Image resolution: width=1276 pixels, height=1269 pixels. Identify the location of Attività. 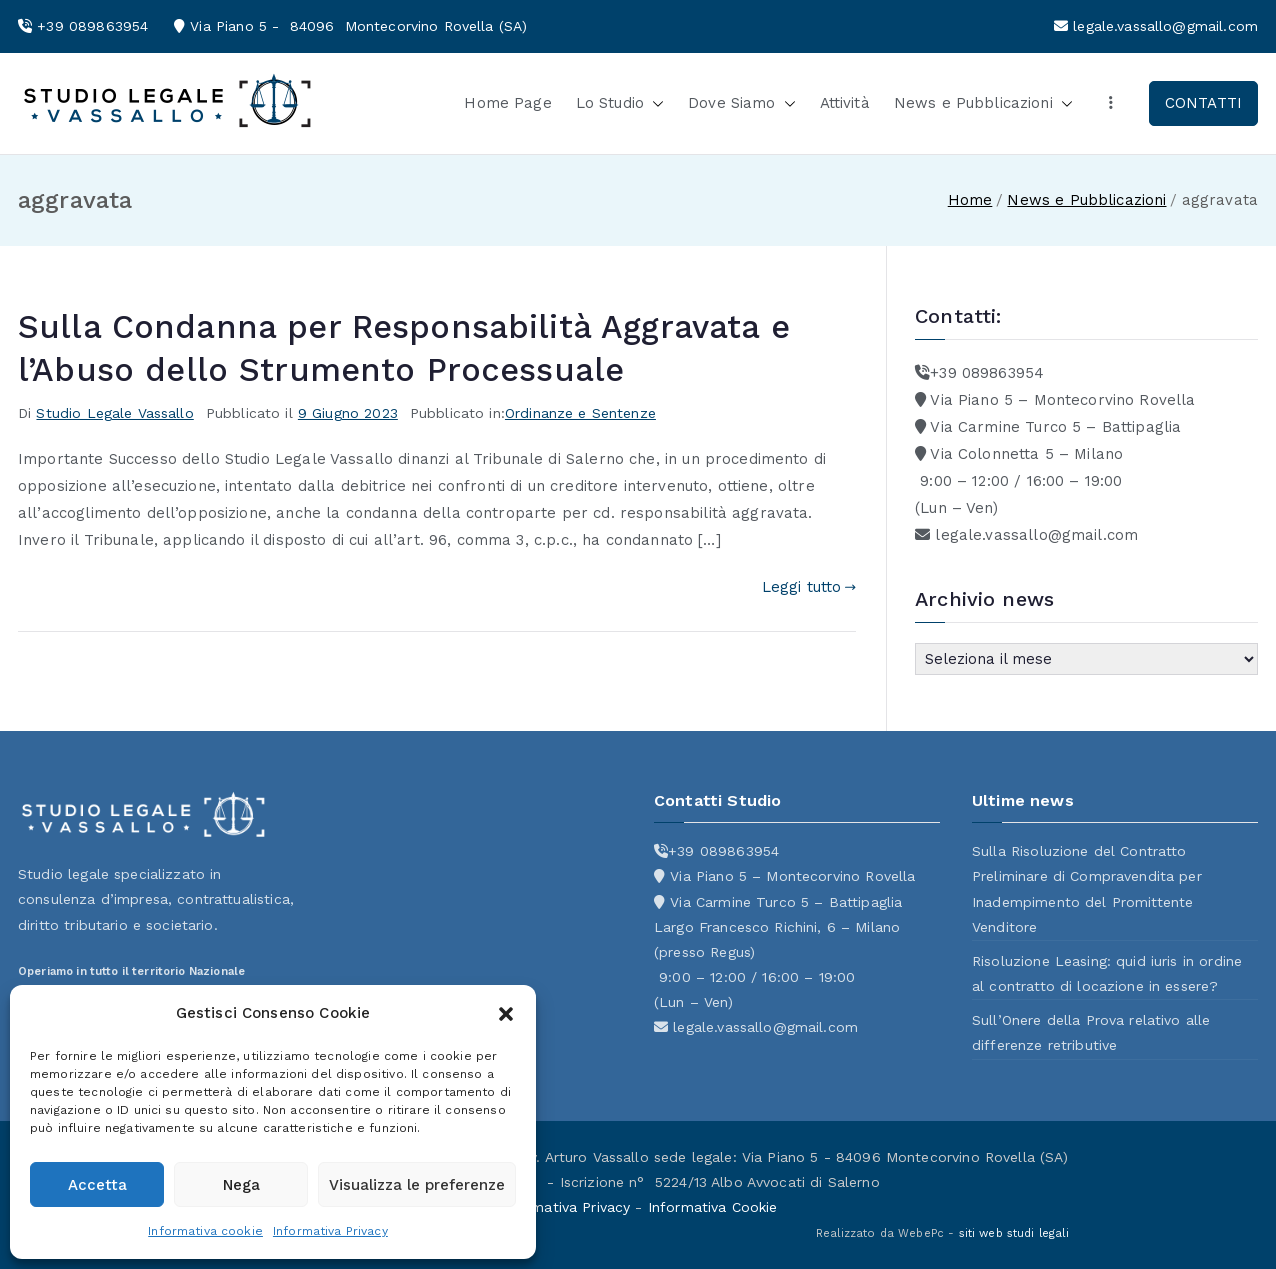
(845, 103).